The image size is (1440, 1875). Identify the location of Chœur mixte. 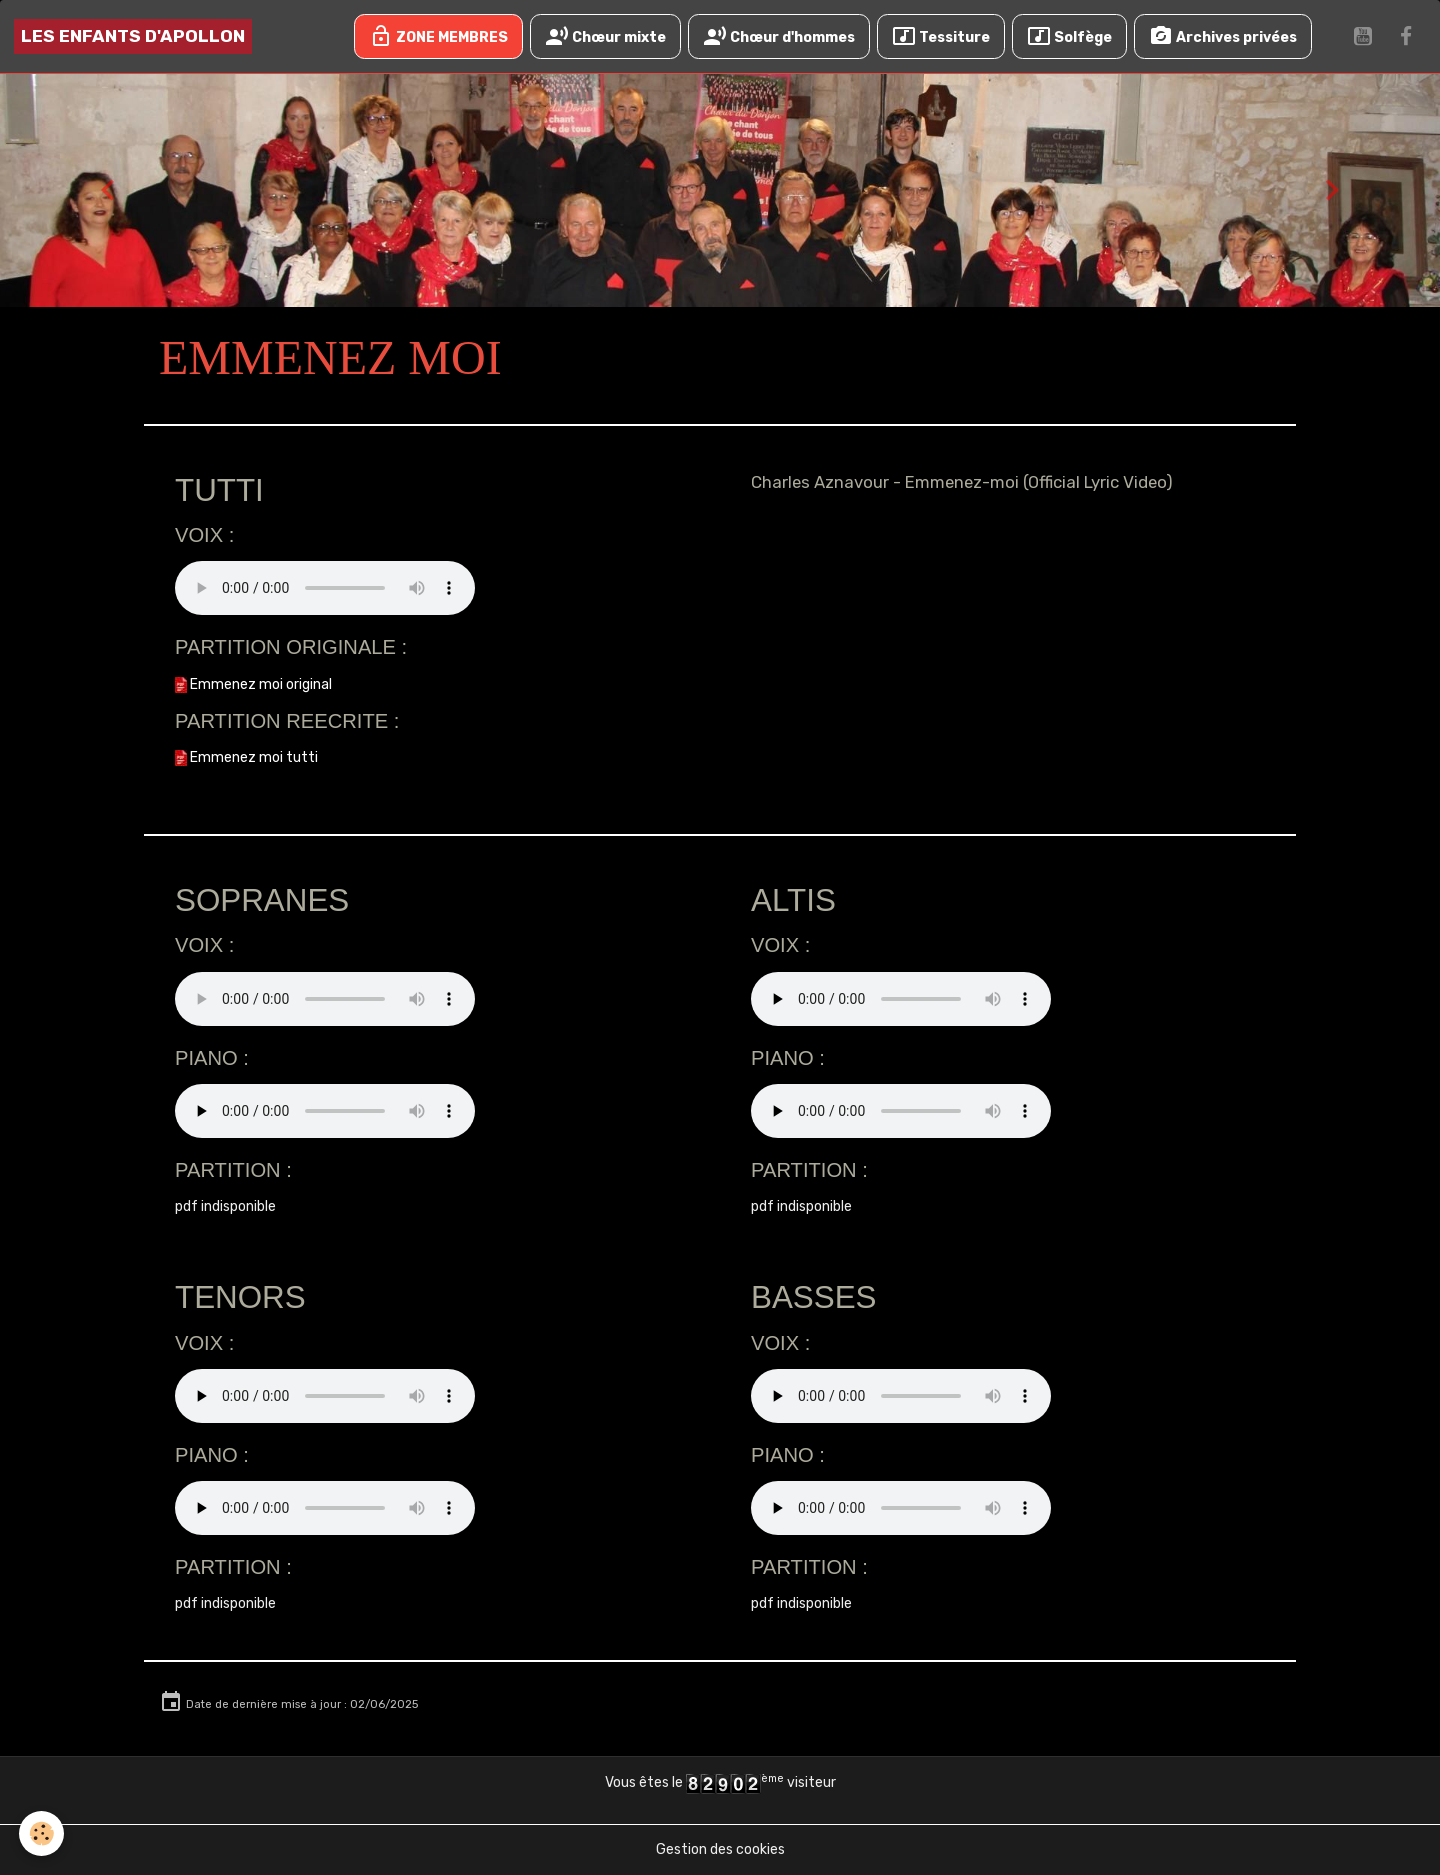
(605, 36).